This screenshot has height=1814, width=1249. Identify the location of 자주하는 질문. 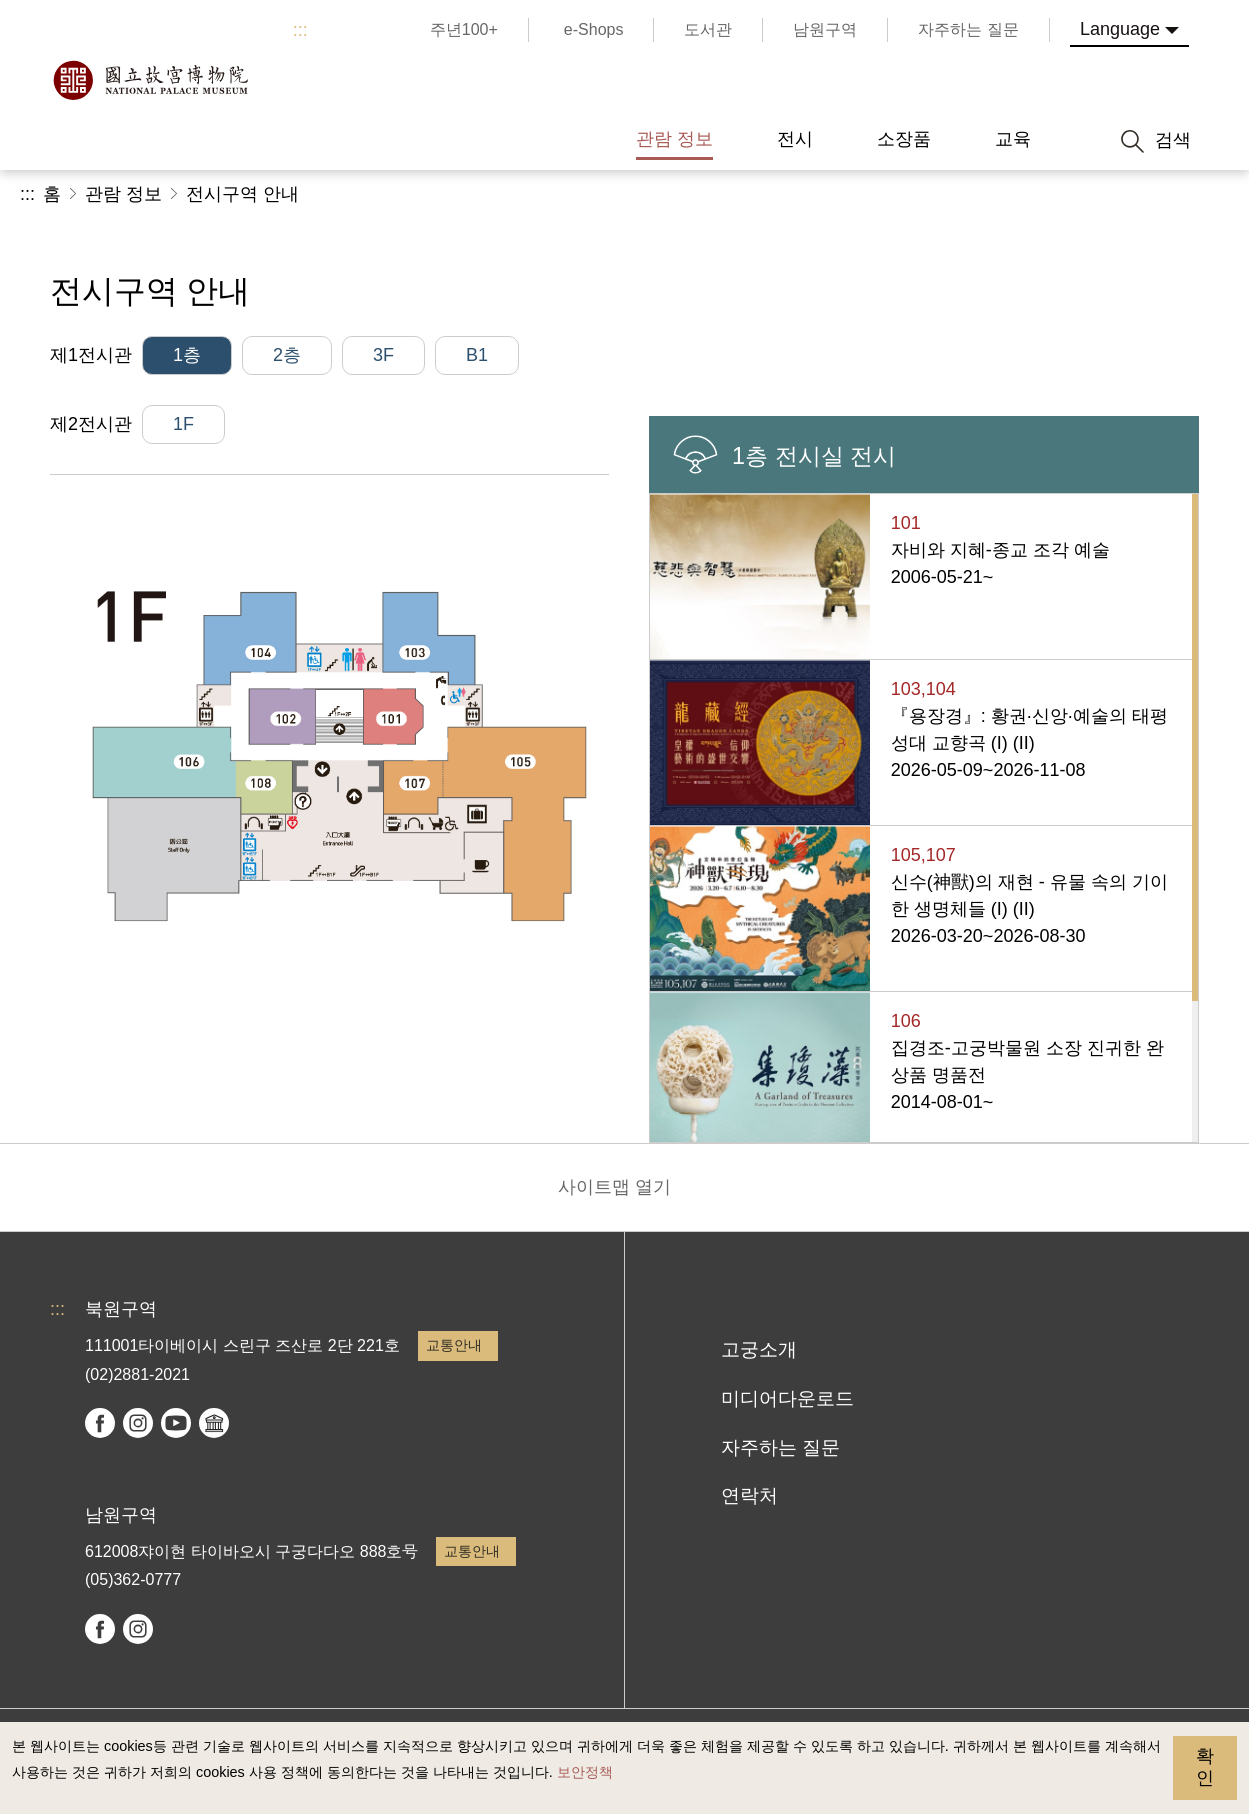
(780, 1447).